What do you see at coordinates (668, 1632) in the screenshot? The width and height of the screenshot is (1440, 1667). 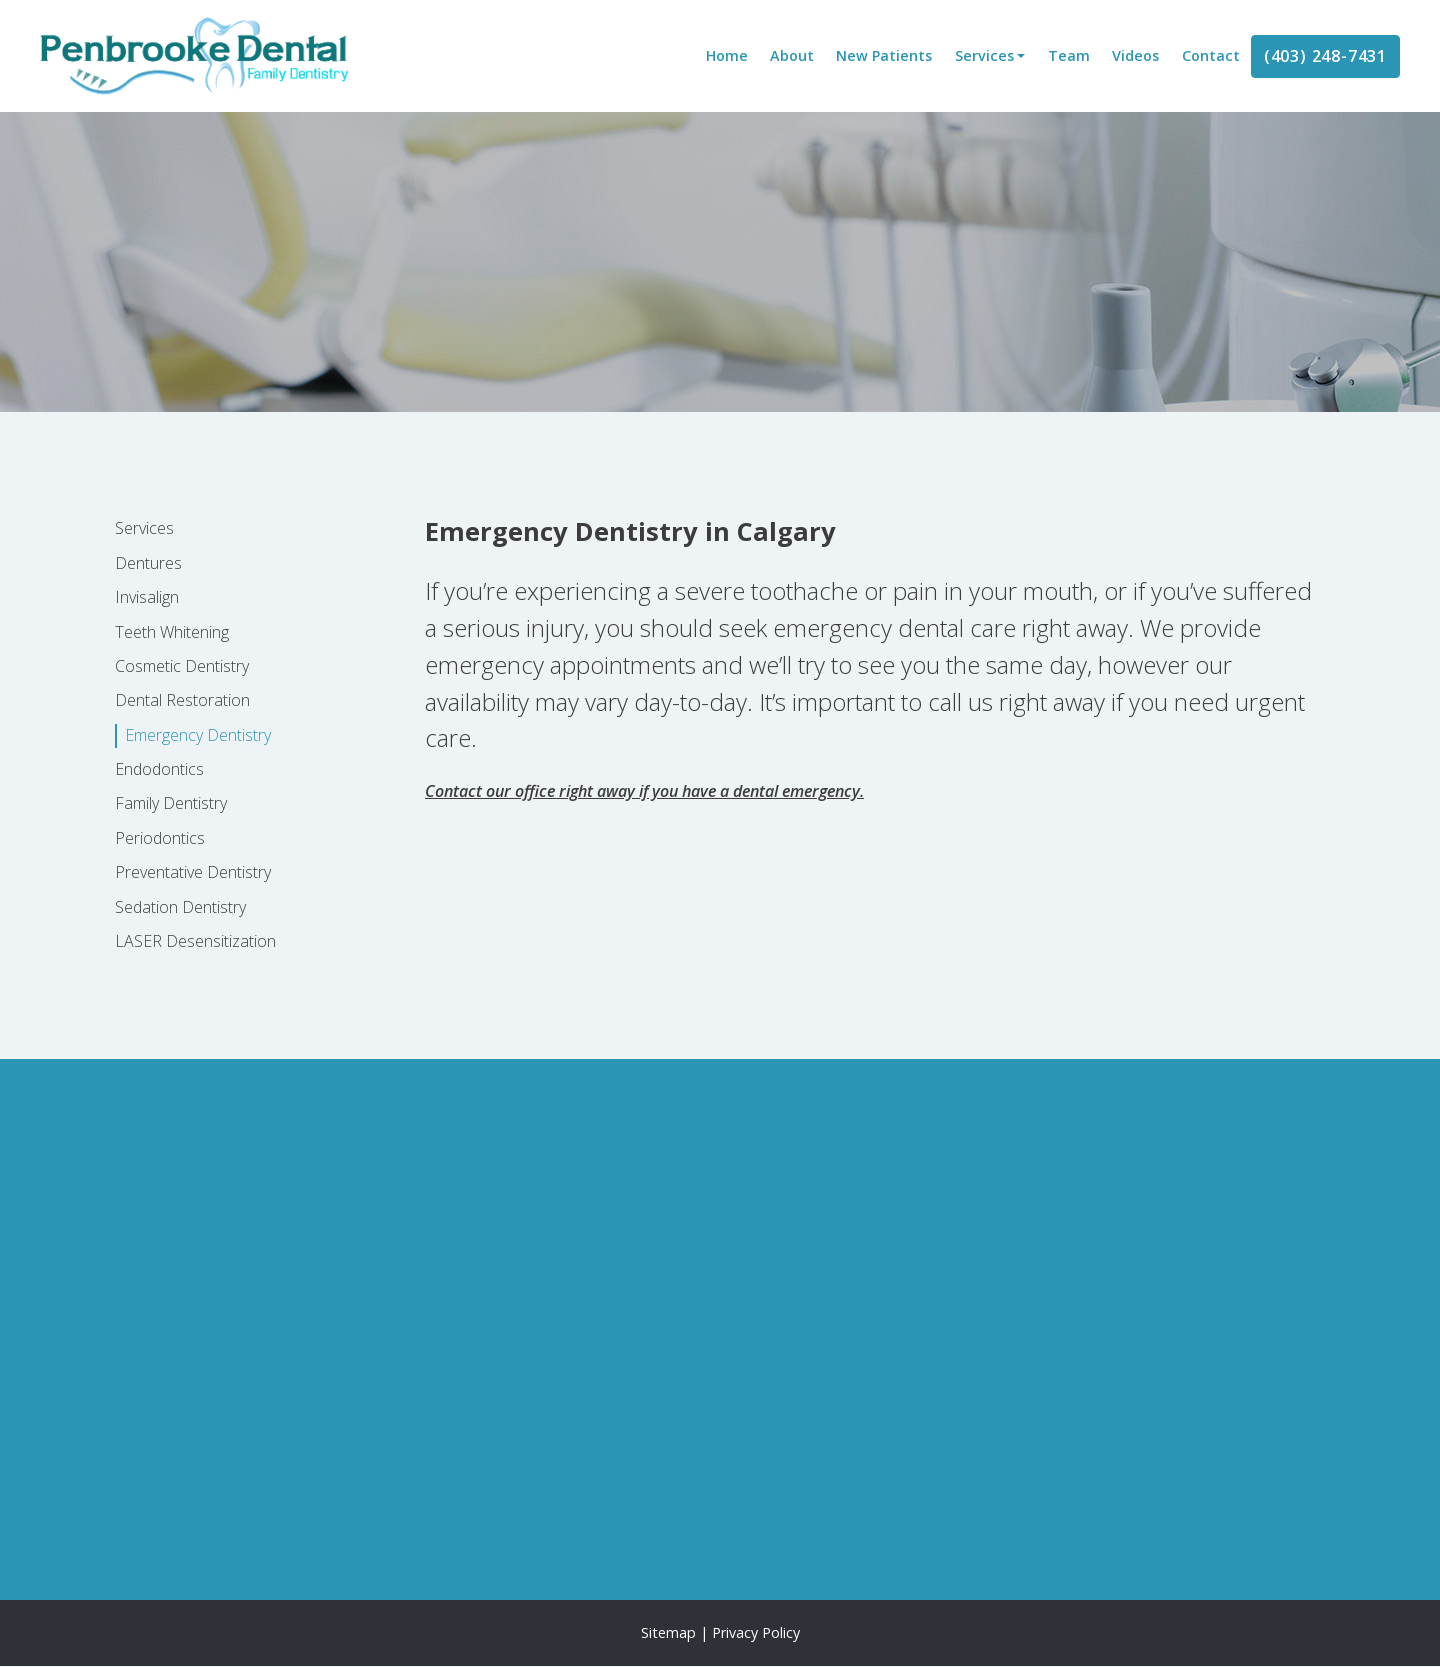 I see `Sitemap` at bounding box center [668, 1632].